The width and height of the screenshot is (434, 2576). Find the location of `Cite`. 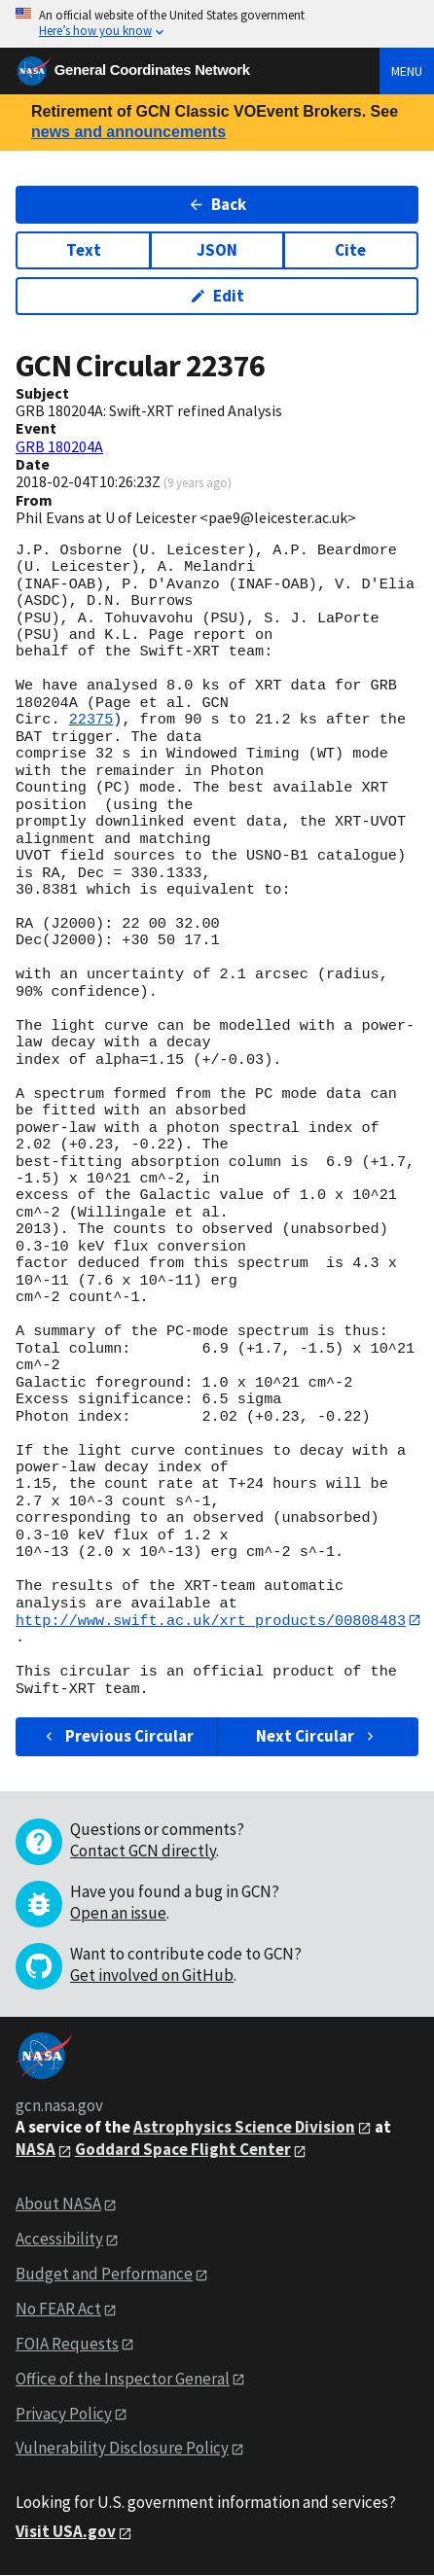

Cite is located at coordinates (350, 250).